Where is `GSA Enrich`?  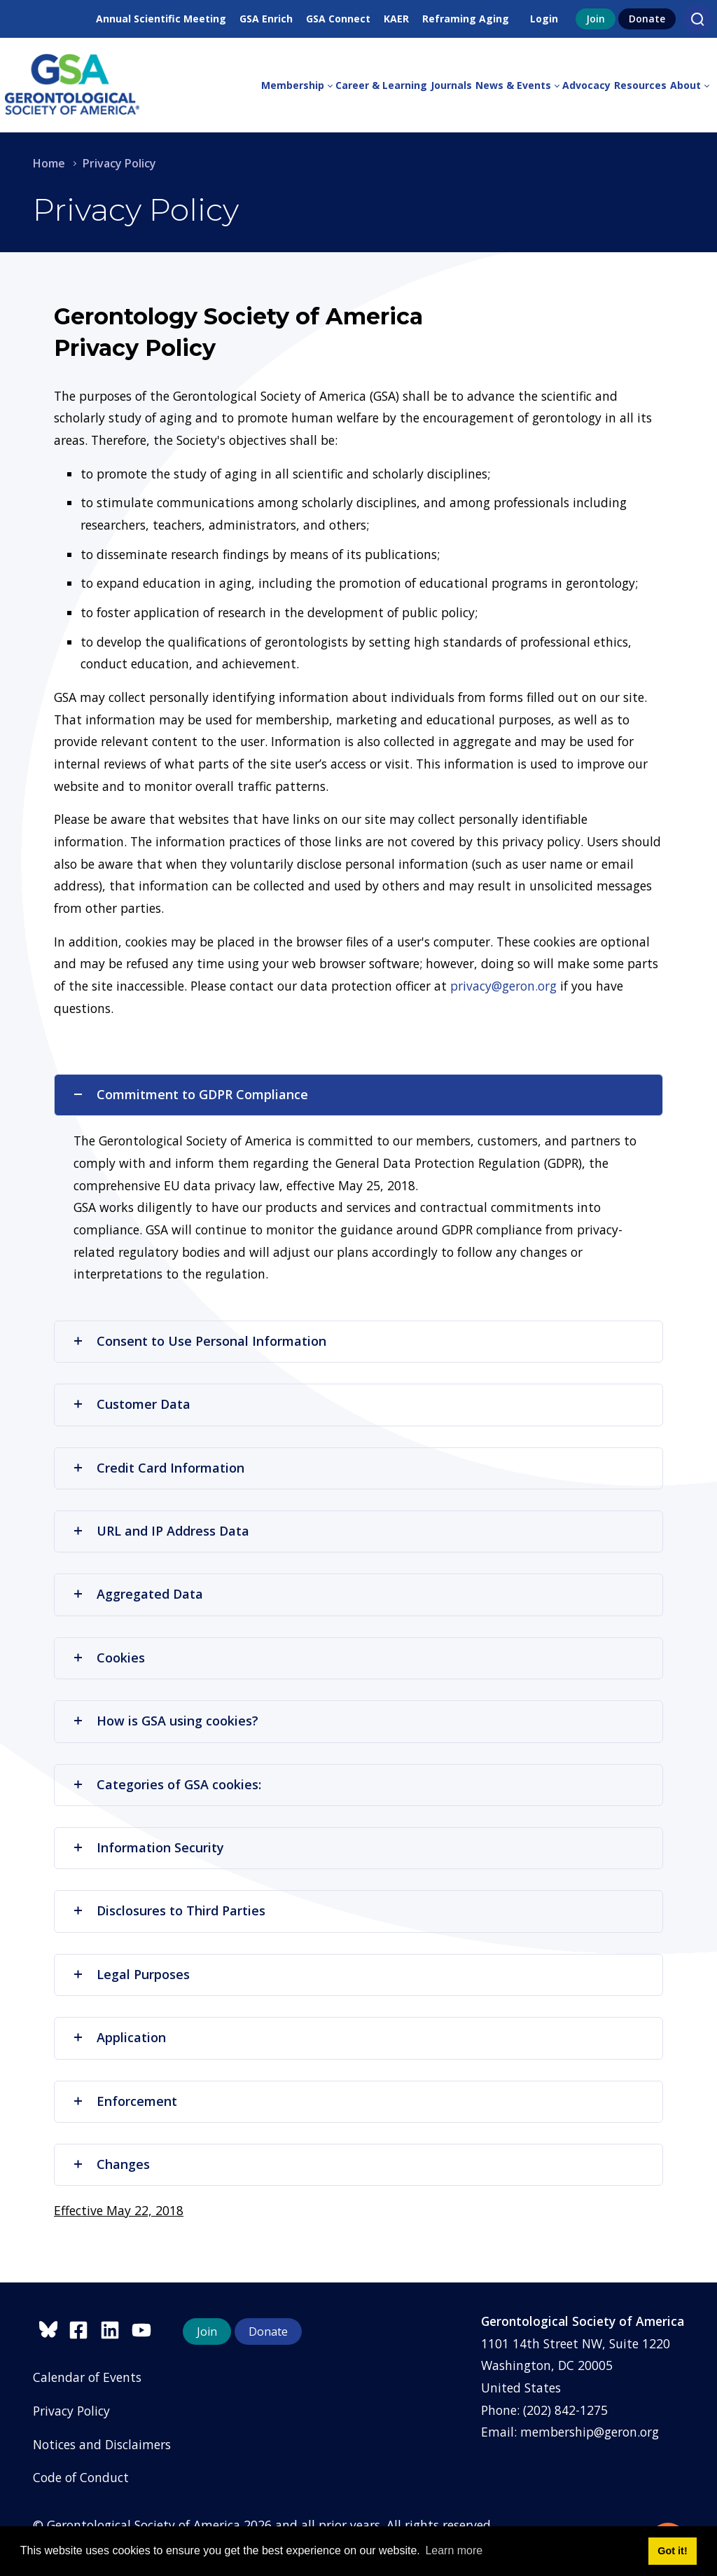
GSA Enrich is located at coordinates (266, 18).